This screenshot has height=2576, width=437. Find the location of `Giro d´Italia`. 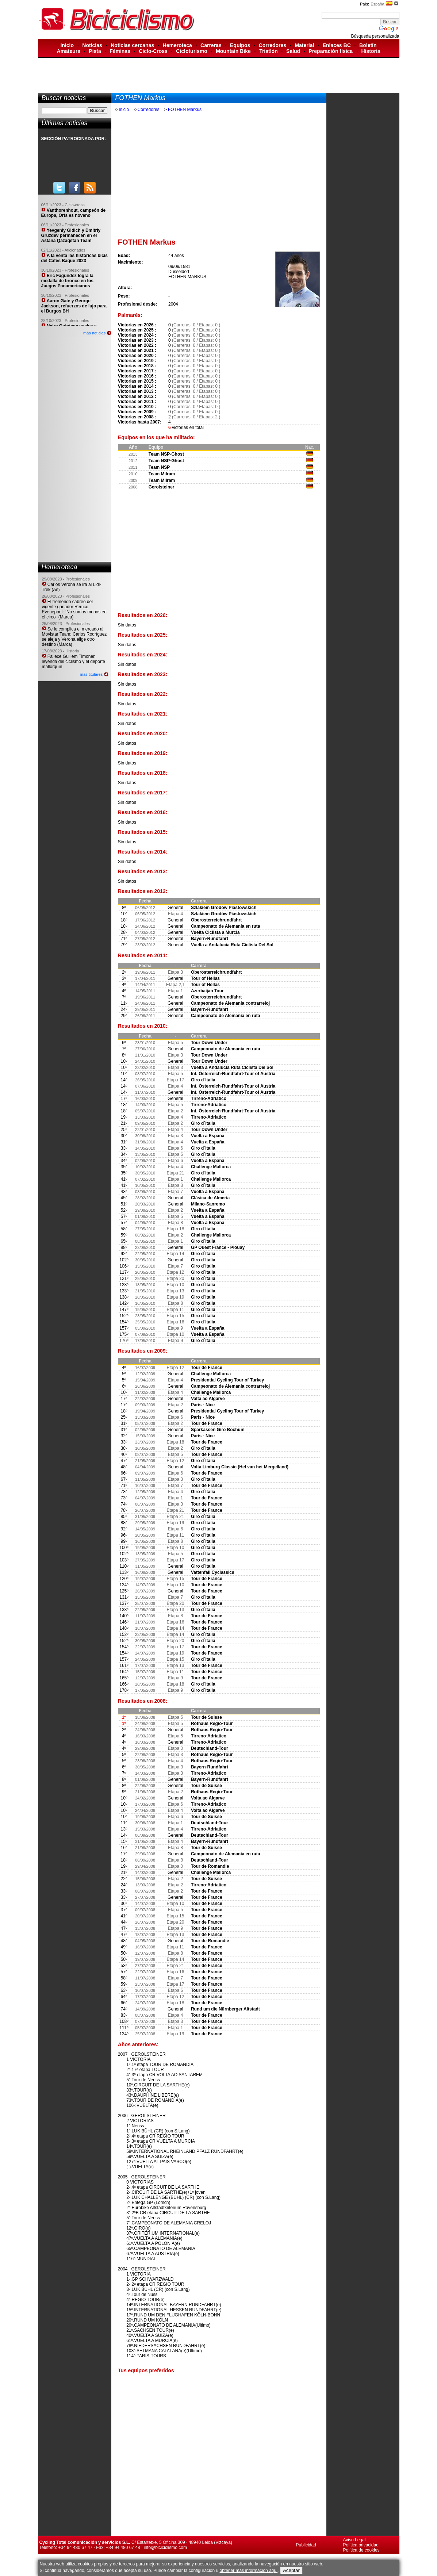

Giro d´Italia is located at coordinates (203, 1079).